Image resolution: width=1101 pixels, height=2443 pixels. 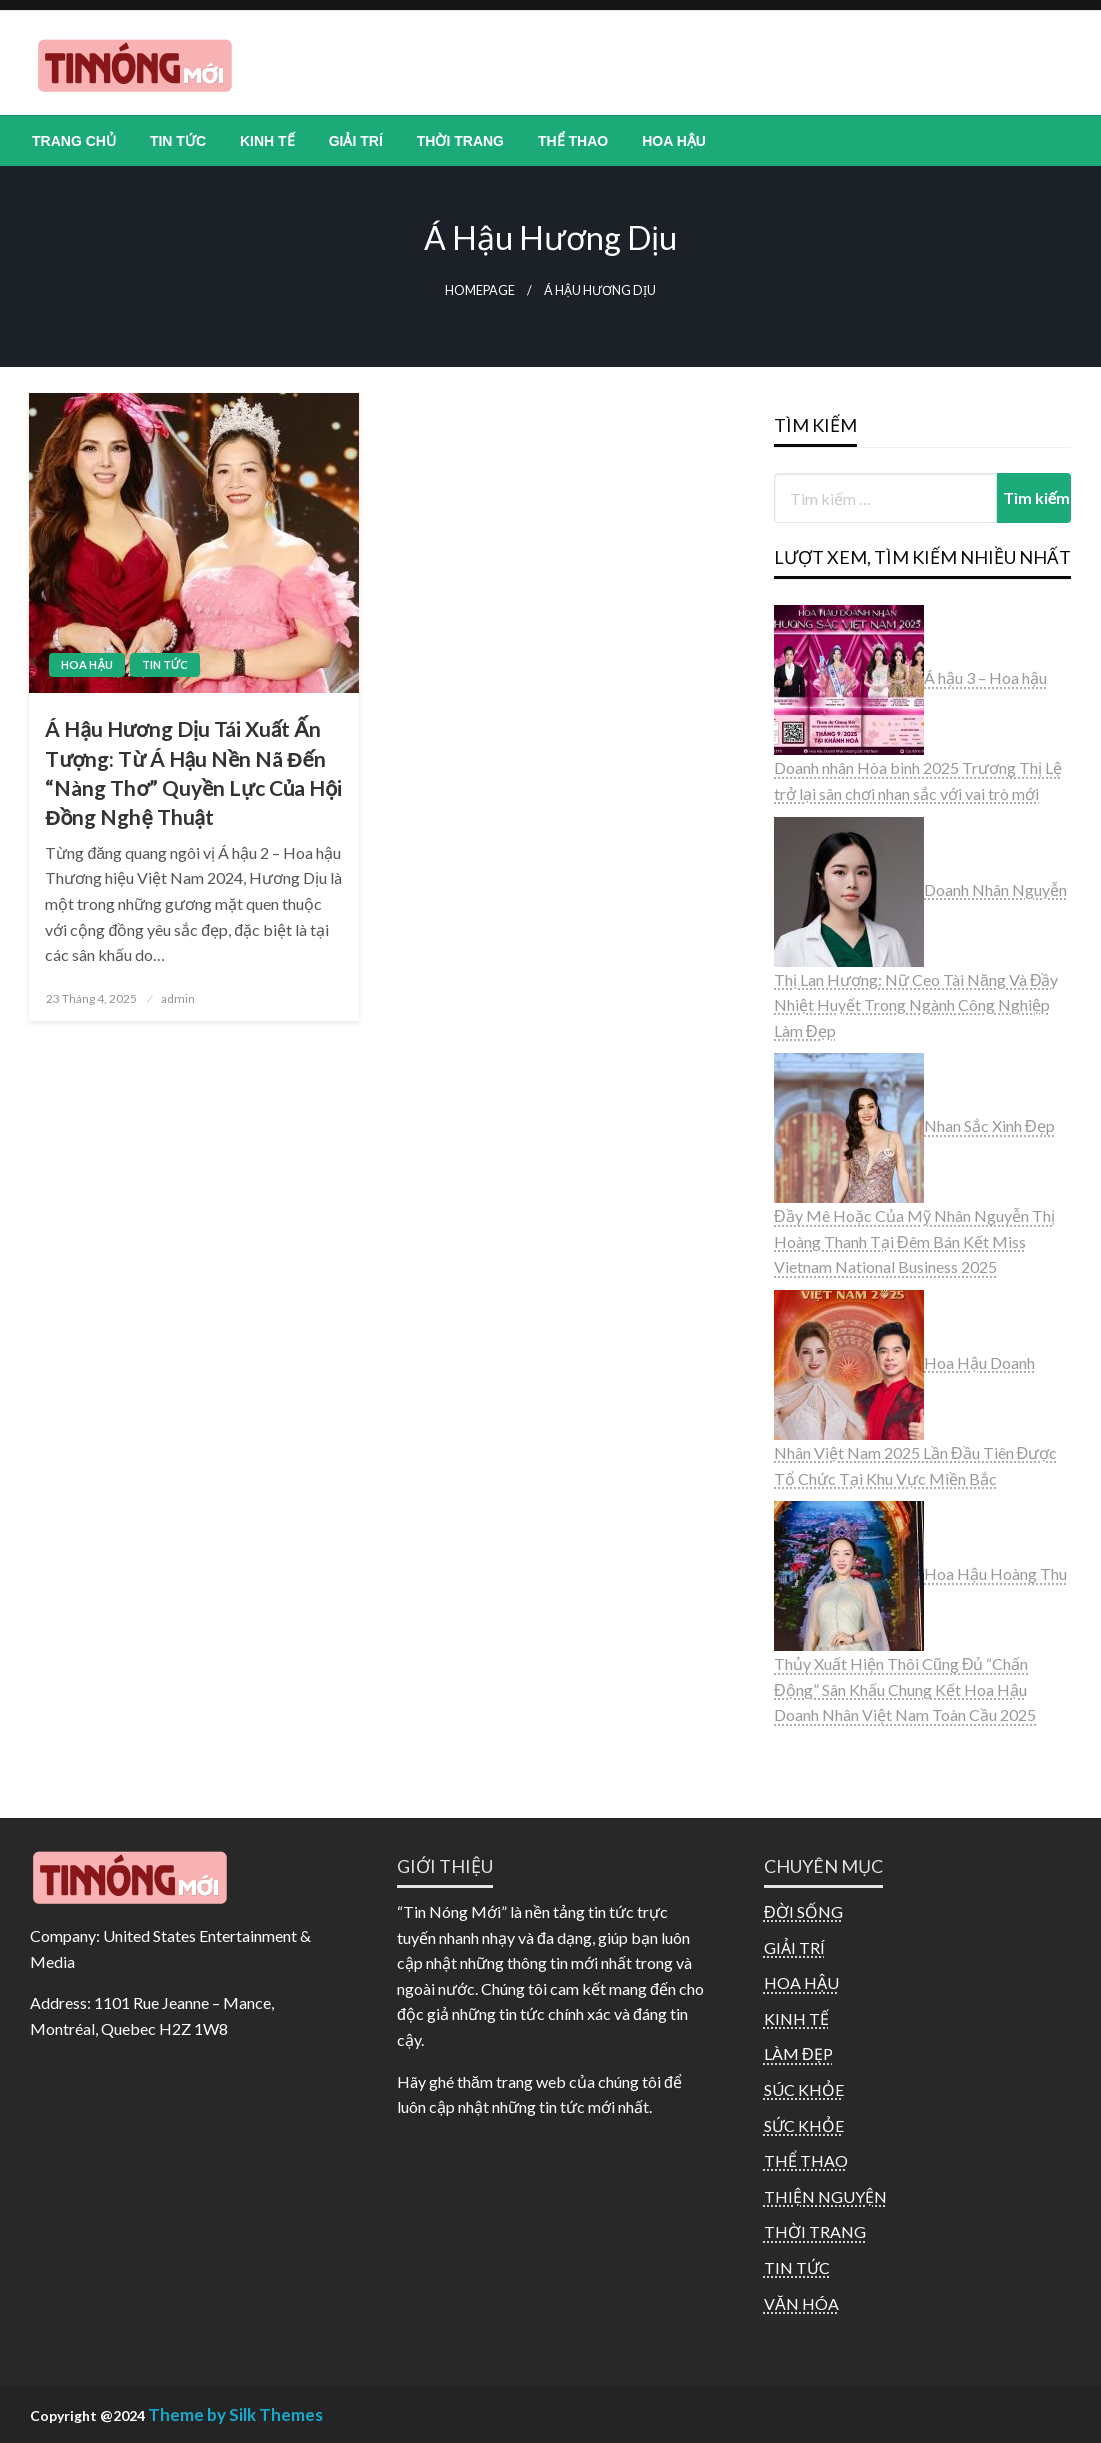 I want to click on KINH TẾ, so click(x=267, y=141).